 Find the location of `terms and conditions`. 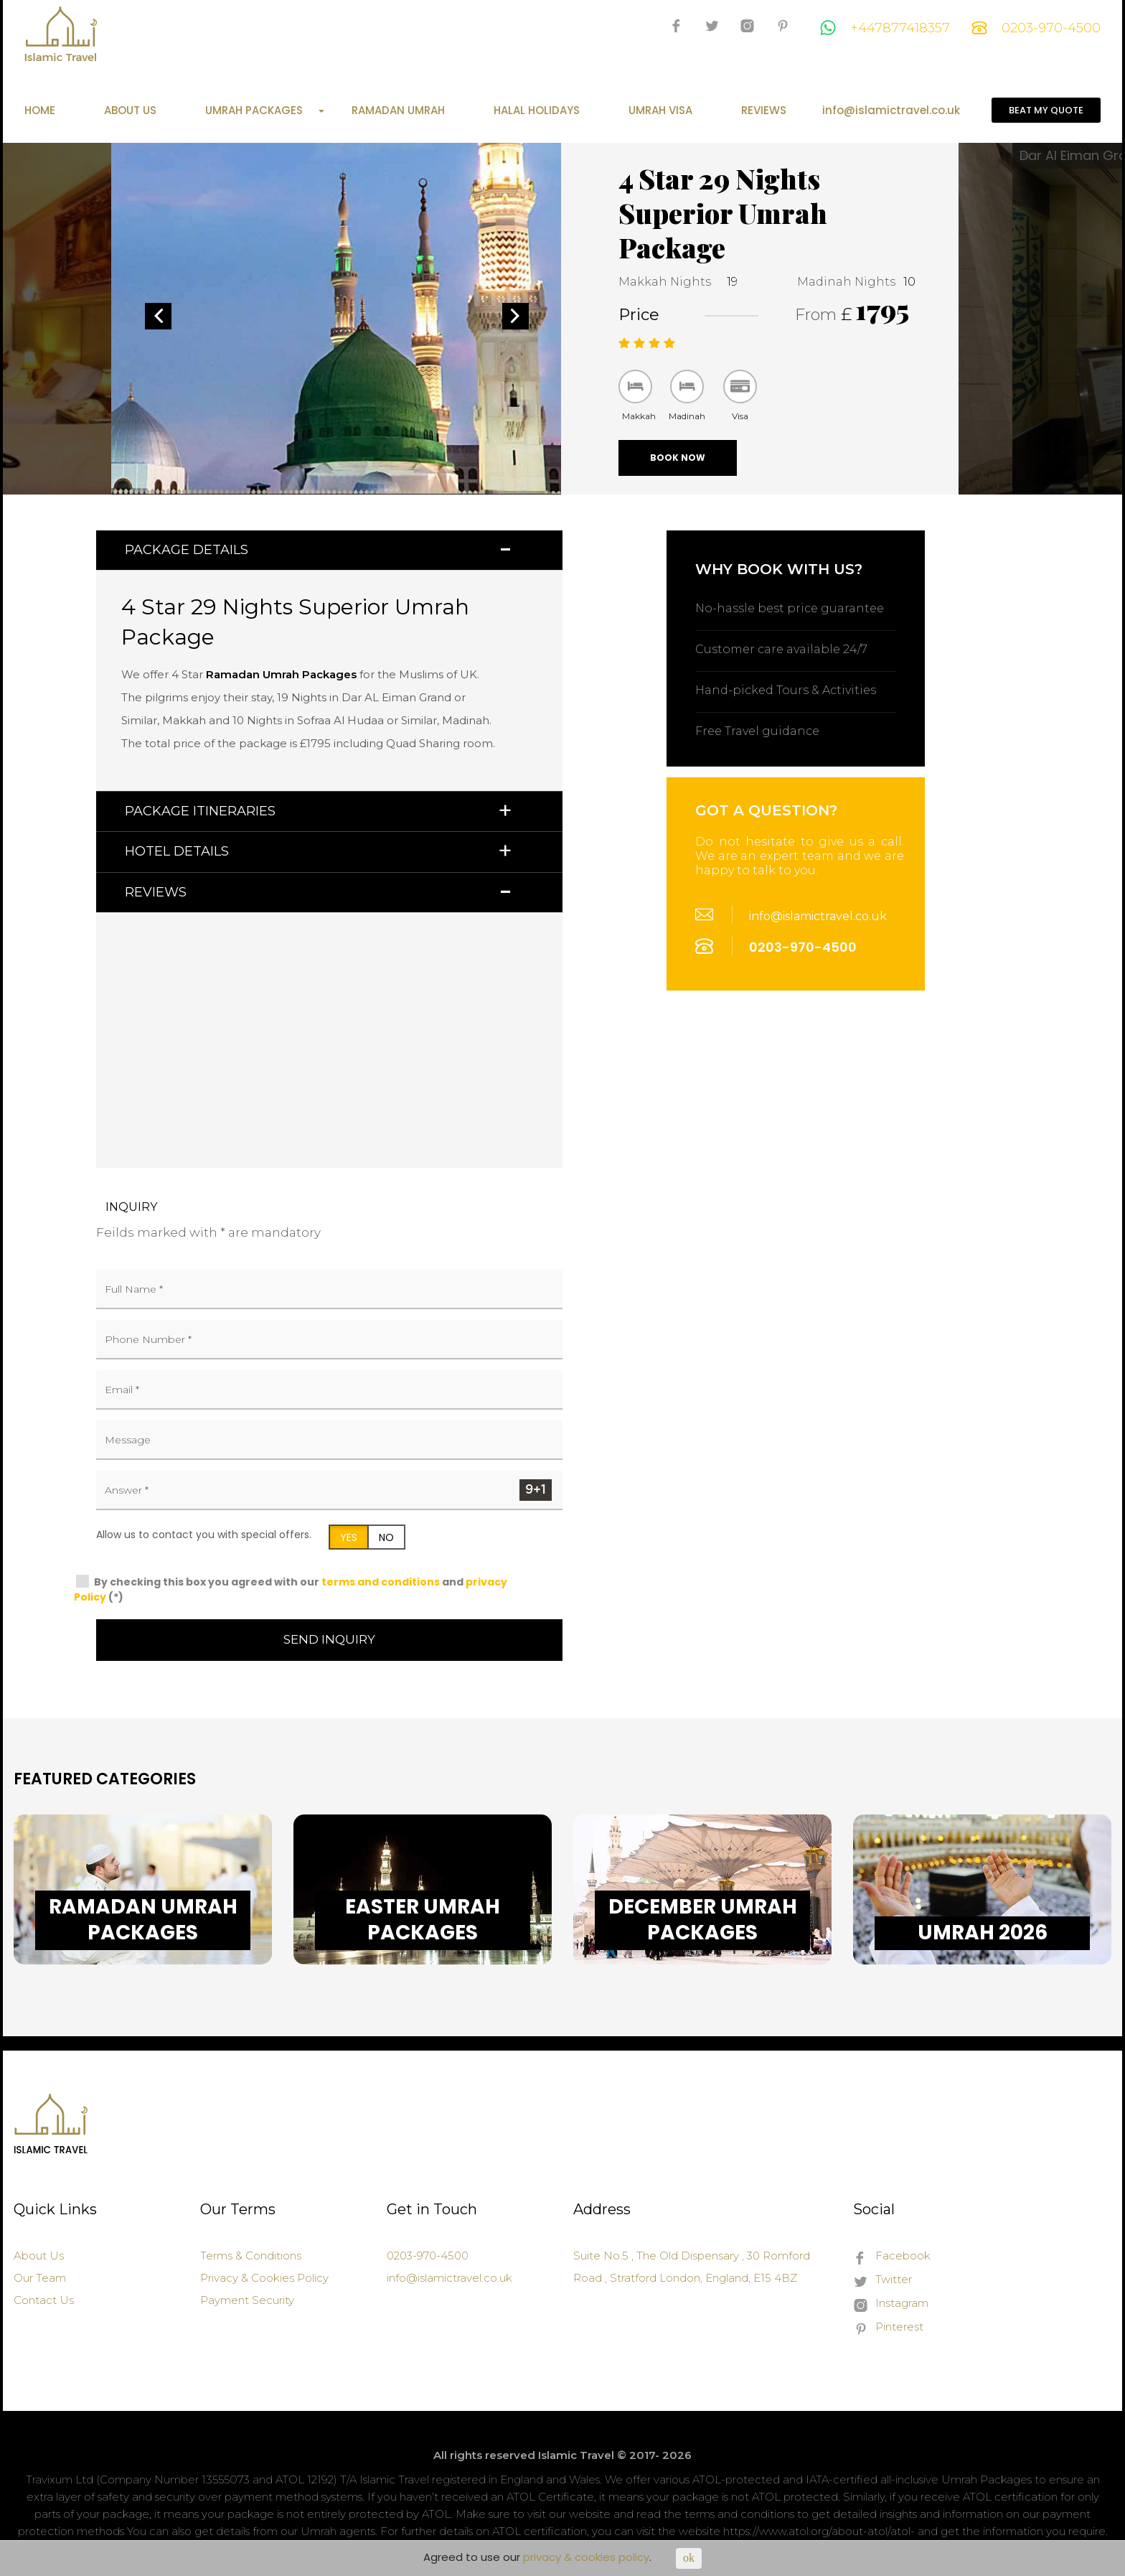

terms and conditions is located at coordinates (380, 1582).